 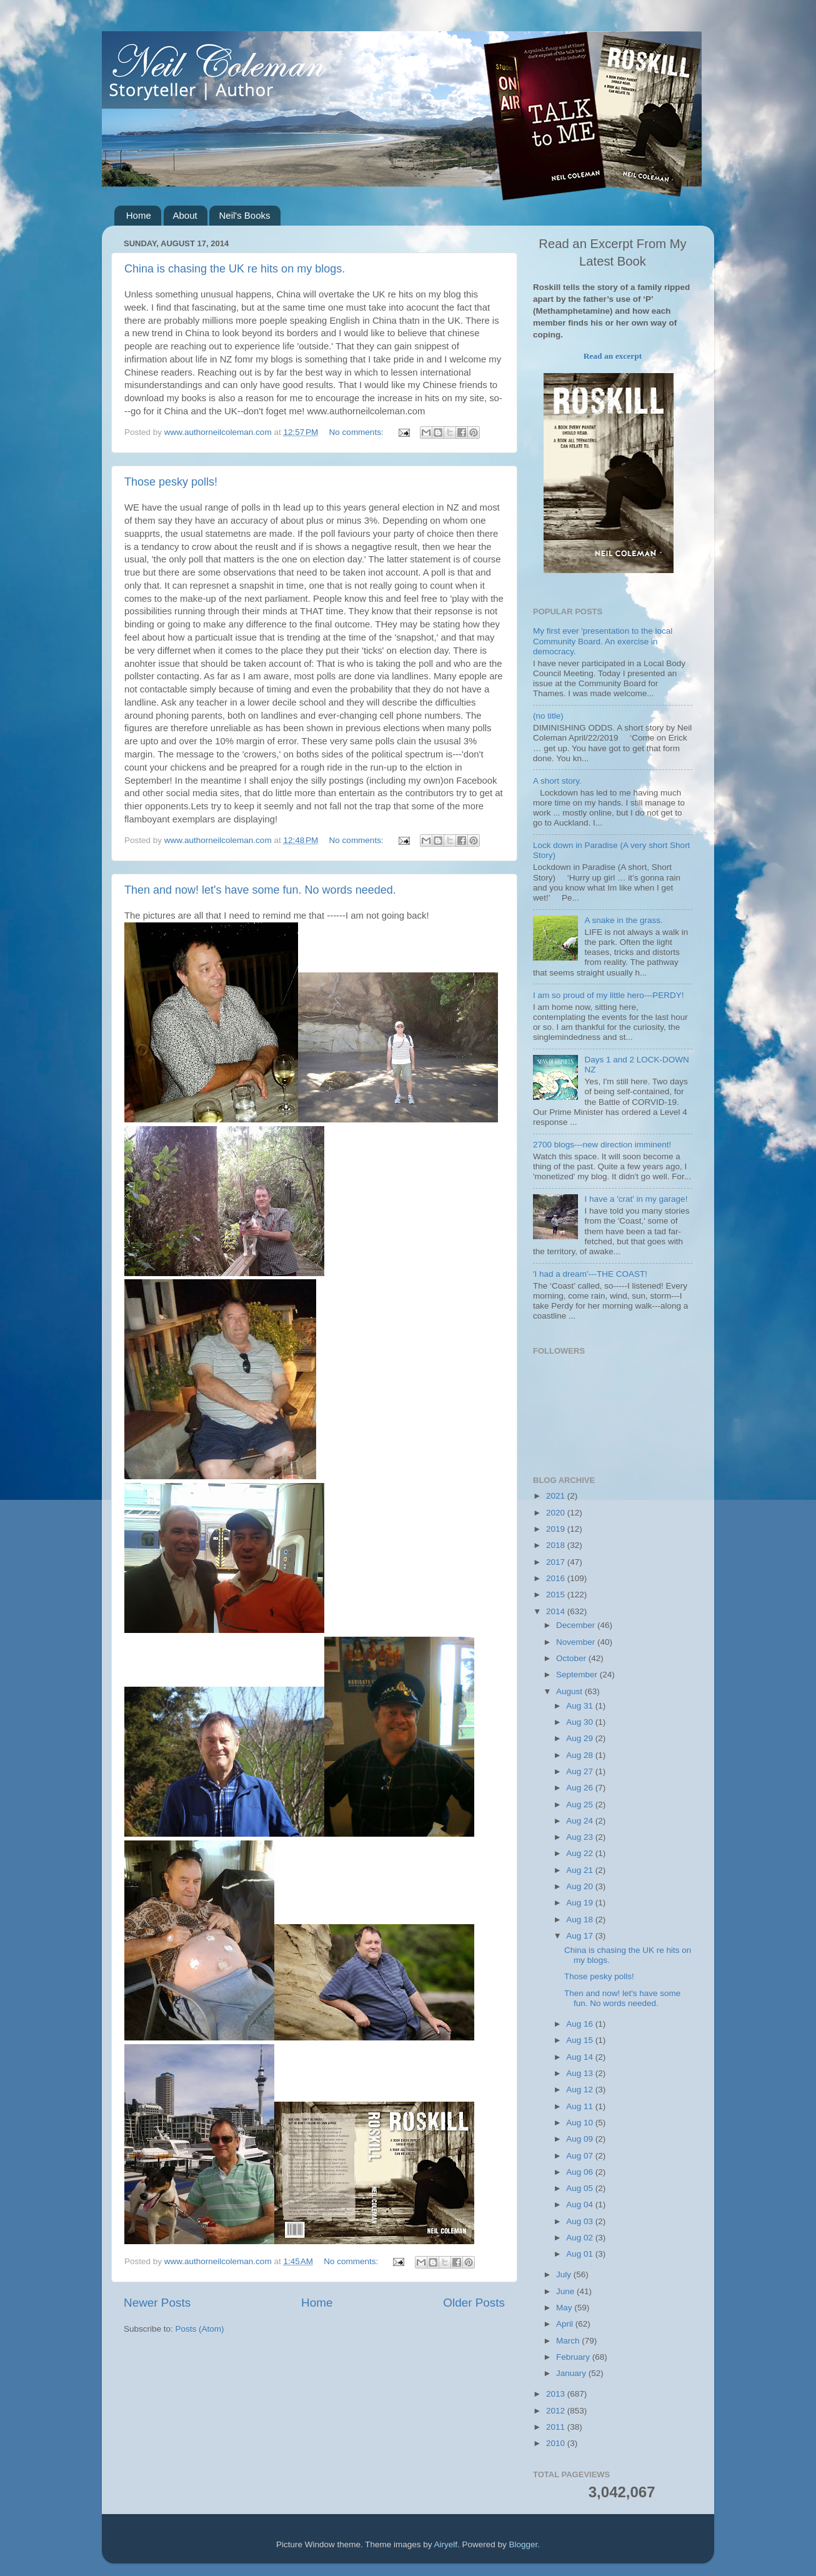 What do you see at coordinates (576, 1642) in the screenshot?
I see `November` at bounding box center [576, 1642].